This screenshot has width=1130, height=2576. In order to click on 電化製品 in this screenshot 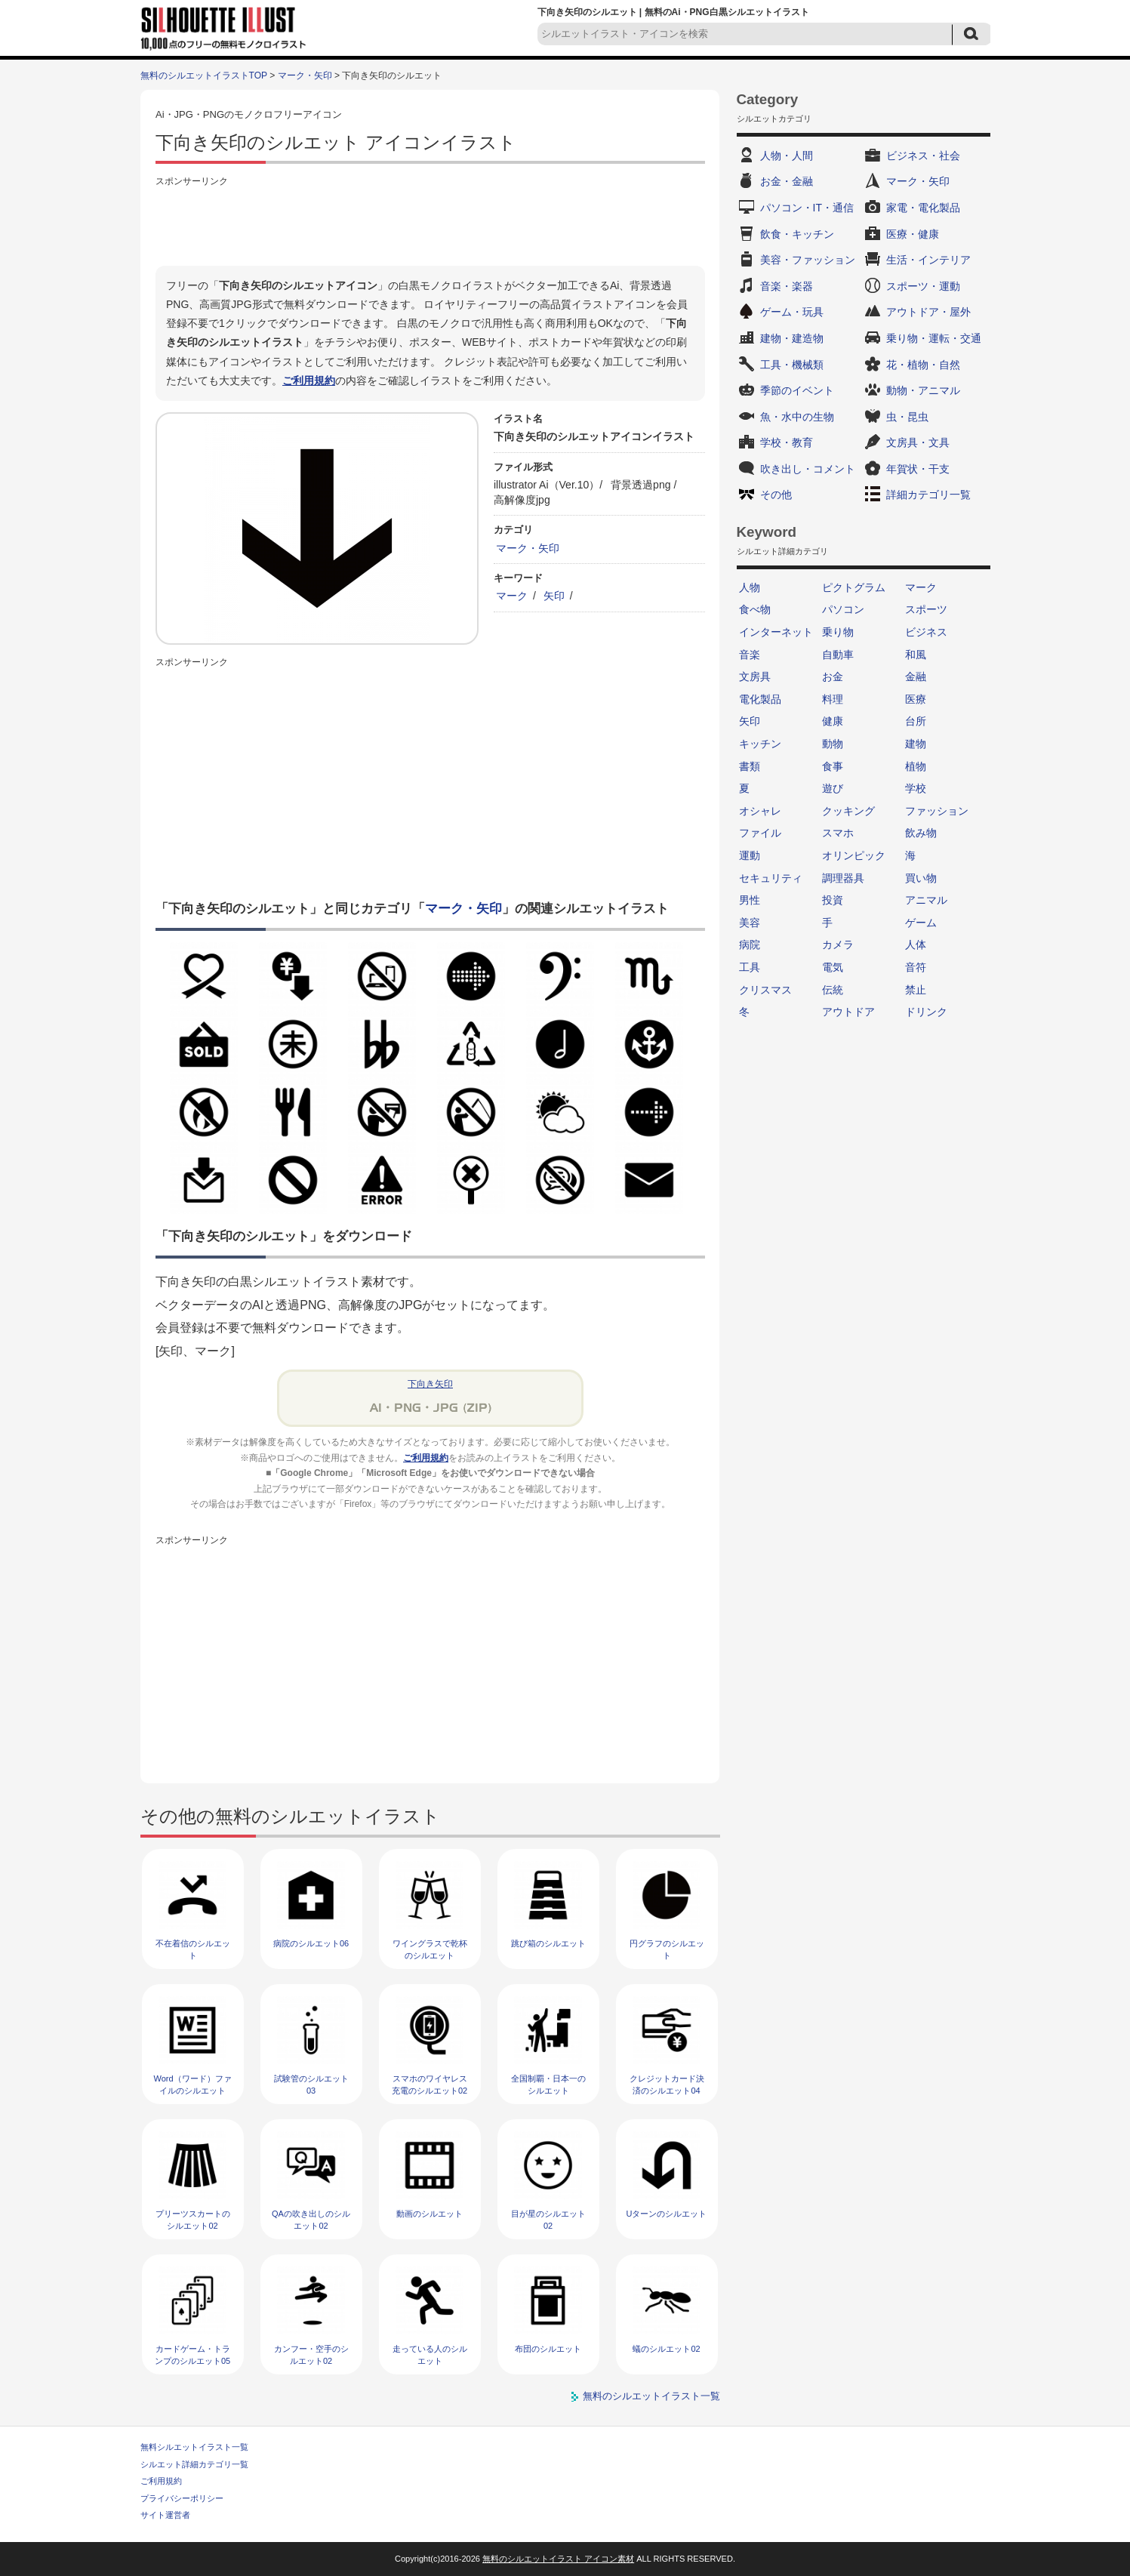, I will do `click(760, 699)`.